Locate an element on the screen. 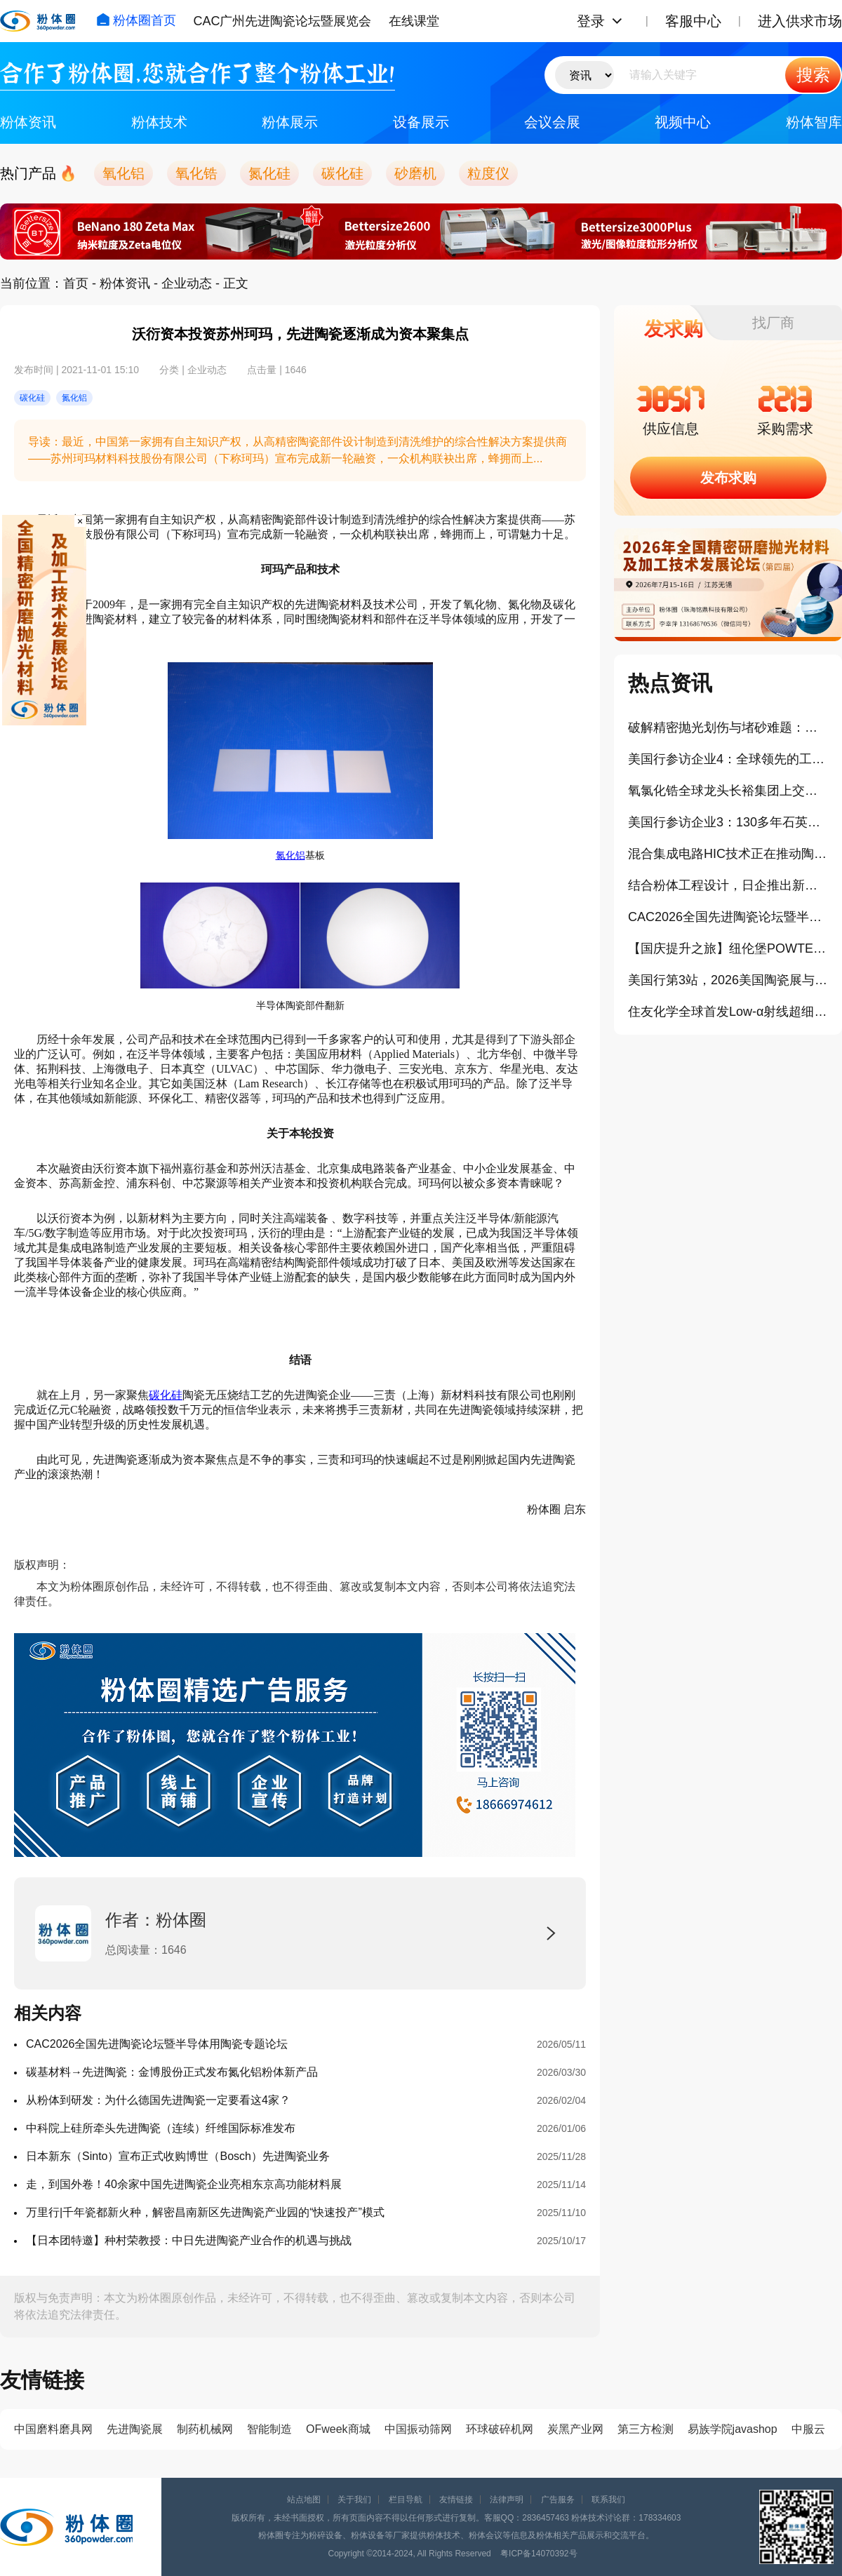 This screenshot has width=842, height=2576. 先进陶瓷展 is located at coordinates (135, 2429).